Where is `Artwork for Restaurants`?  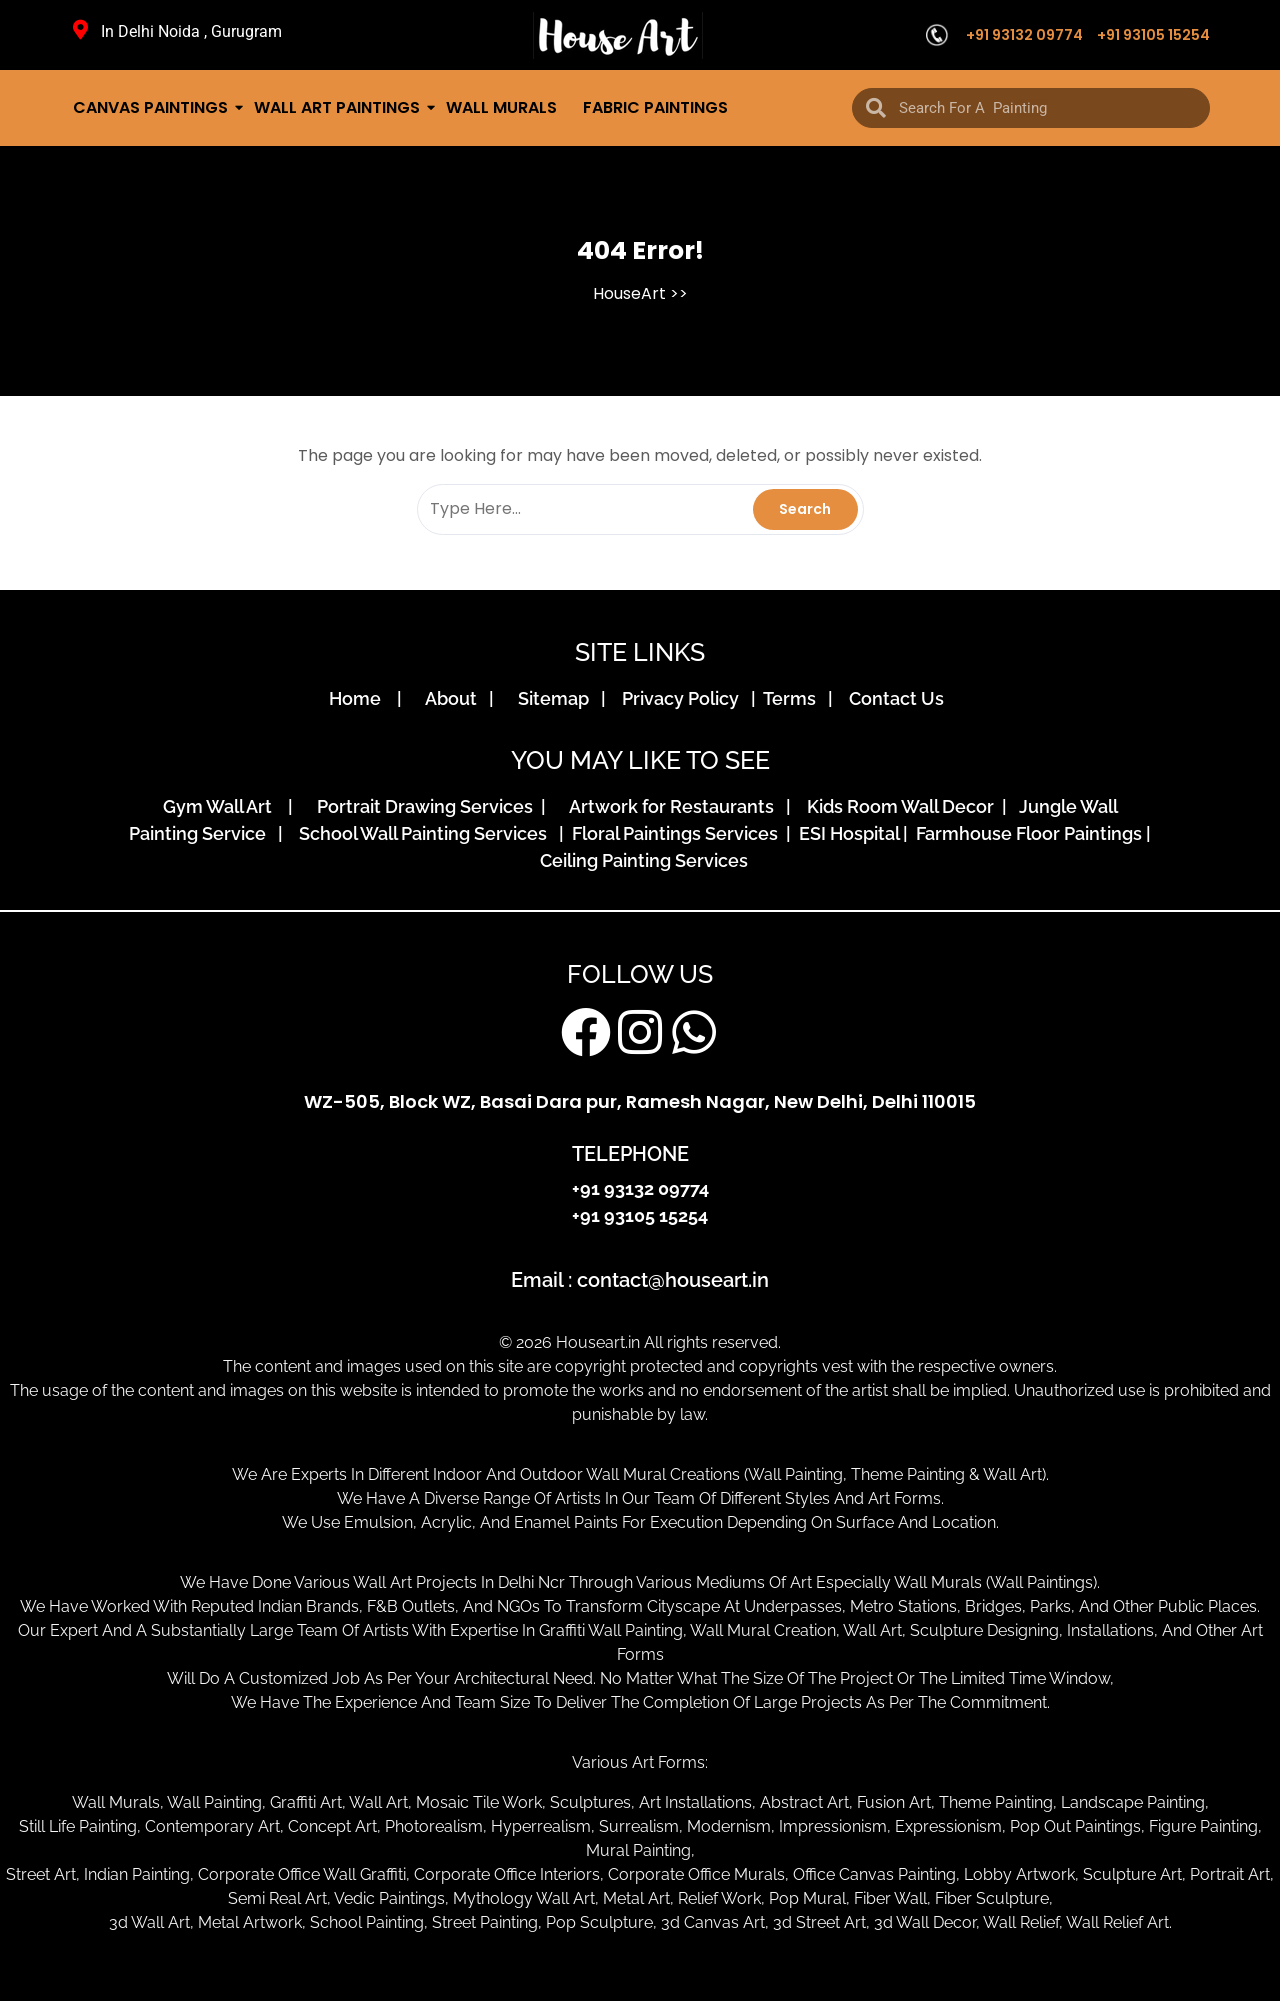
Artwork for Restaurants is located at coordinates (675, 806).